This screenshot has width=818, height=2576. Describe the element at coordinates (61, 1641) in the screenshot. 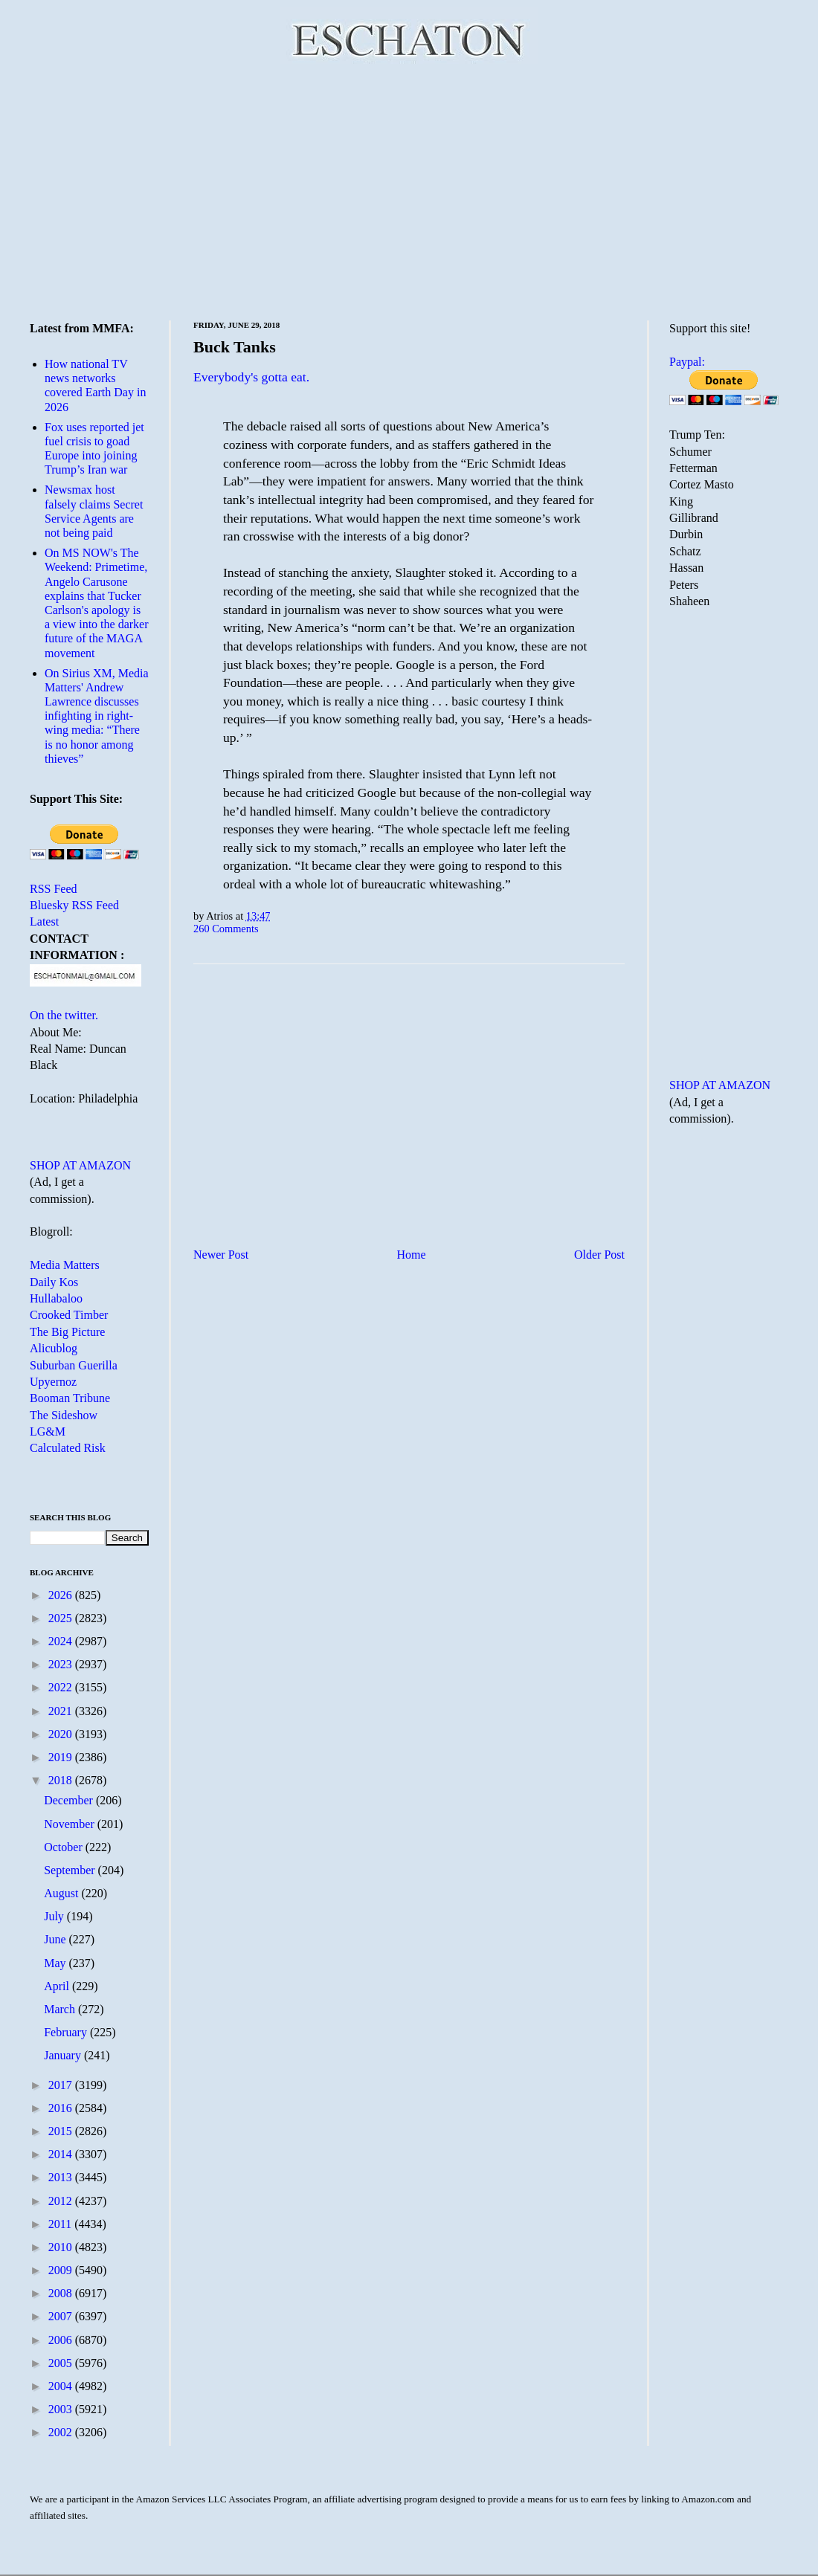

I see `2024` at that location.